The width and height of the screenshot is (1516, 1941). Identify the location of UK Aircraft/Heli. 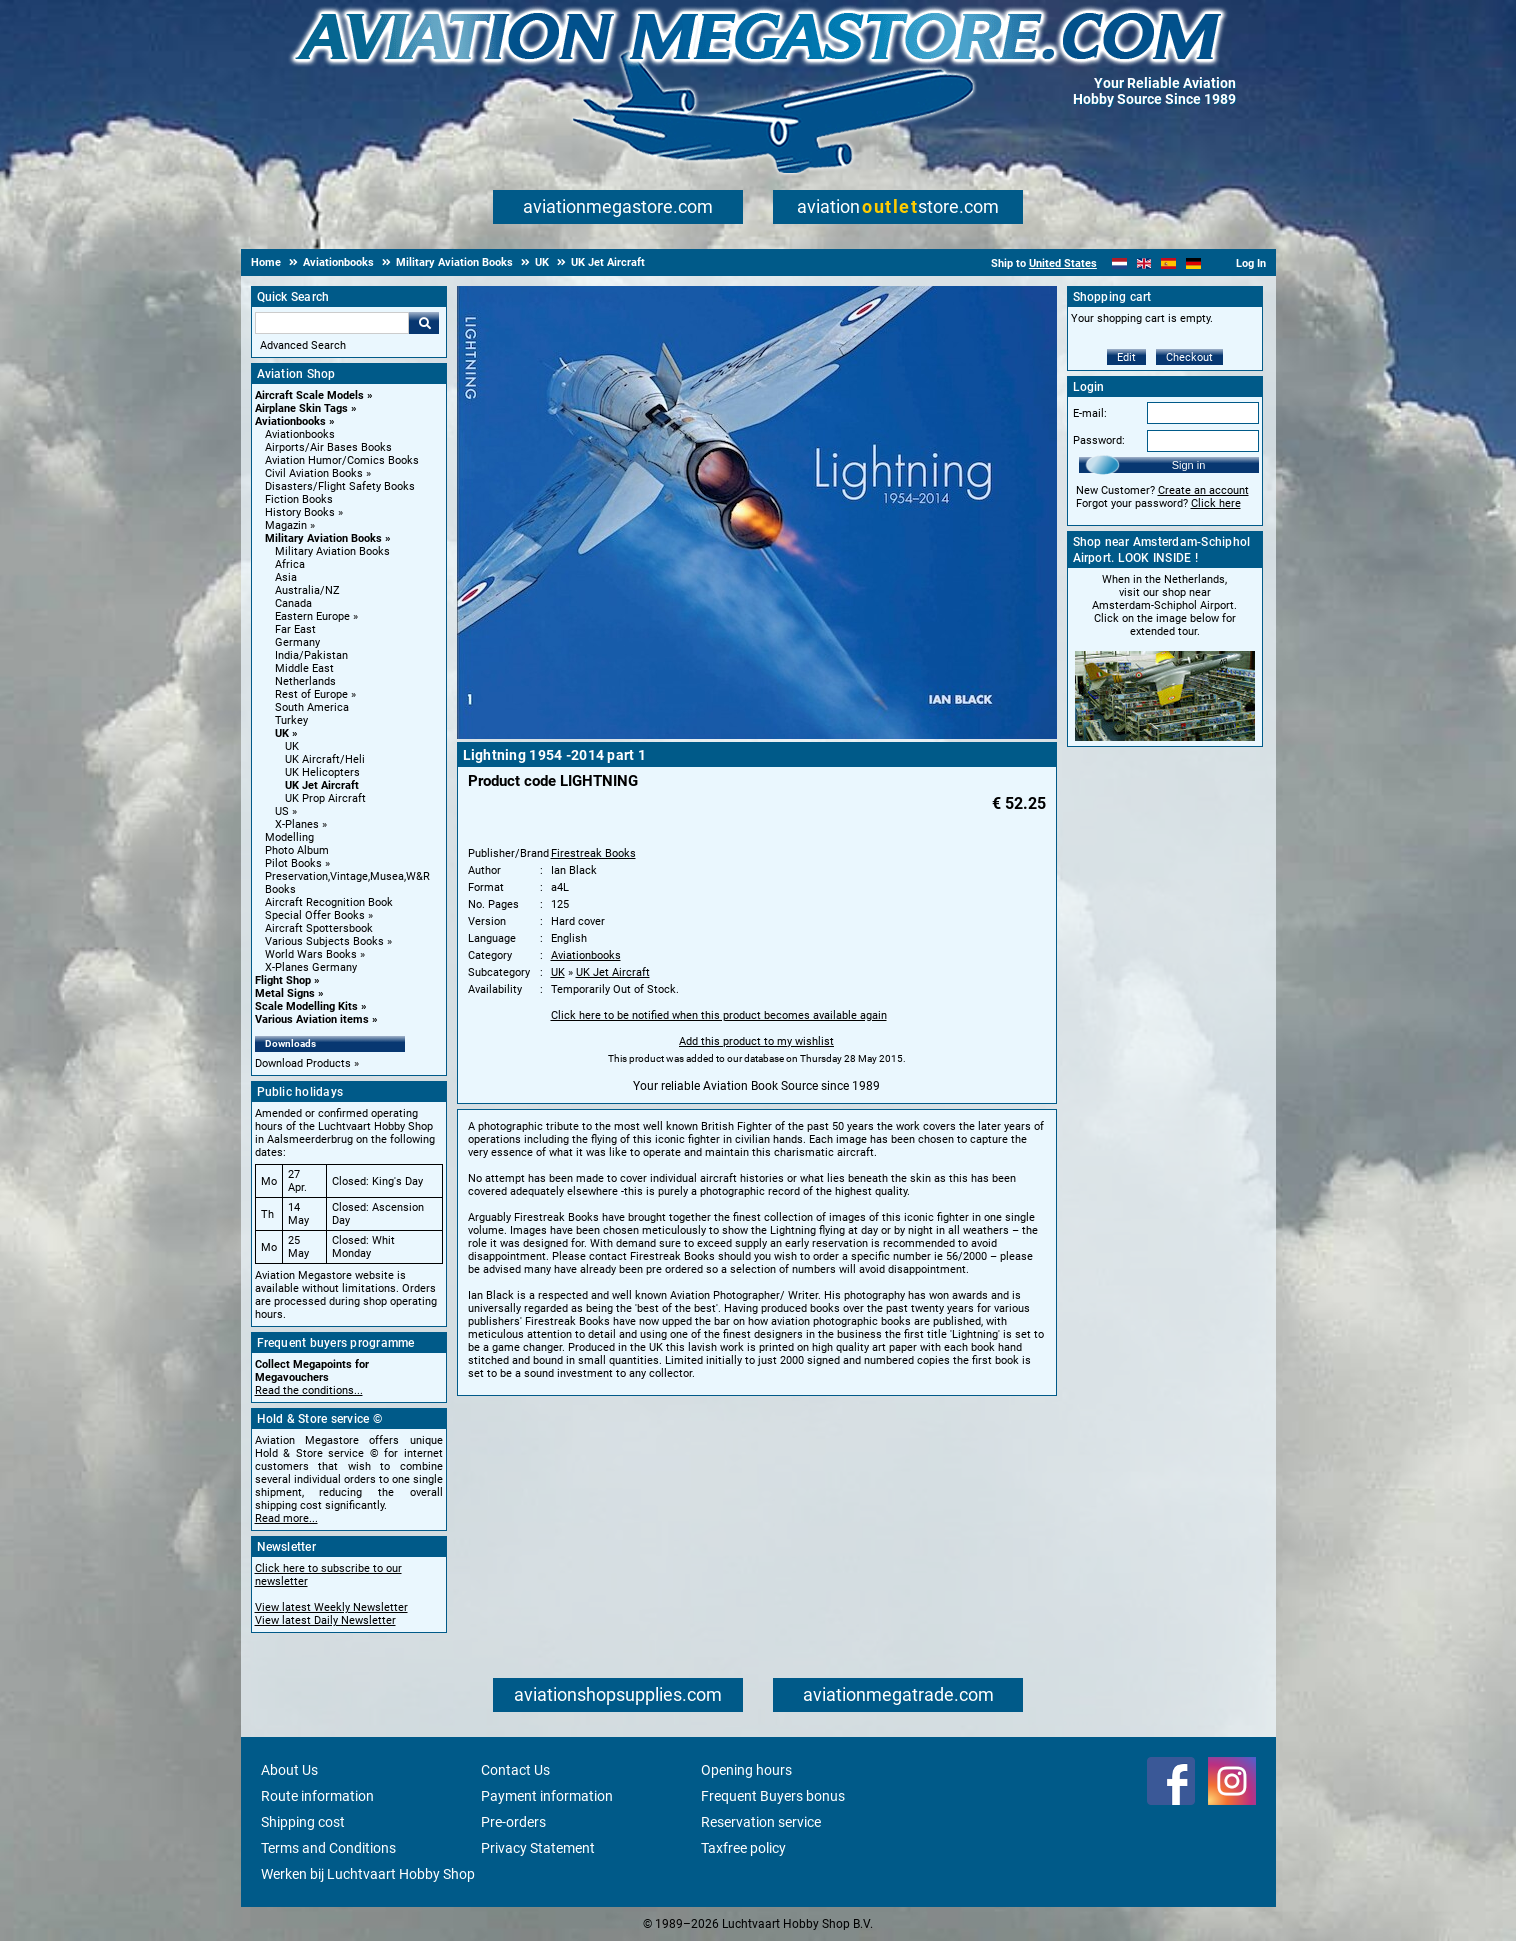
(325, 759).